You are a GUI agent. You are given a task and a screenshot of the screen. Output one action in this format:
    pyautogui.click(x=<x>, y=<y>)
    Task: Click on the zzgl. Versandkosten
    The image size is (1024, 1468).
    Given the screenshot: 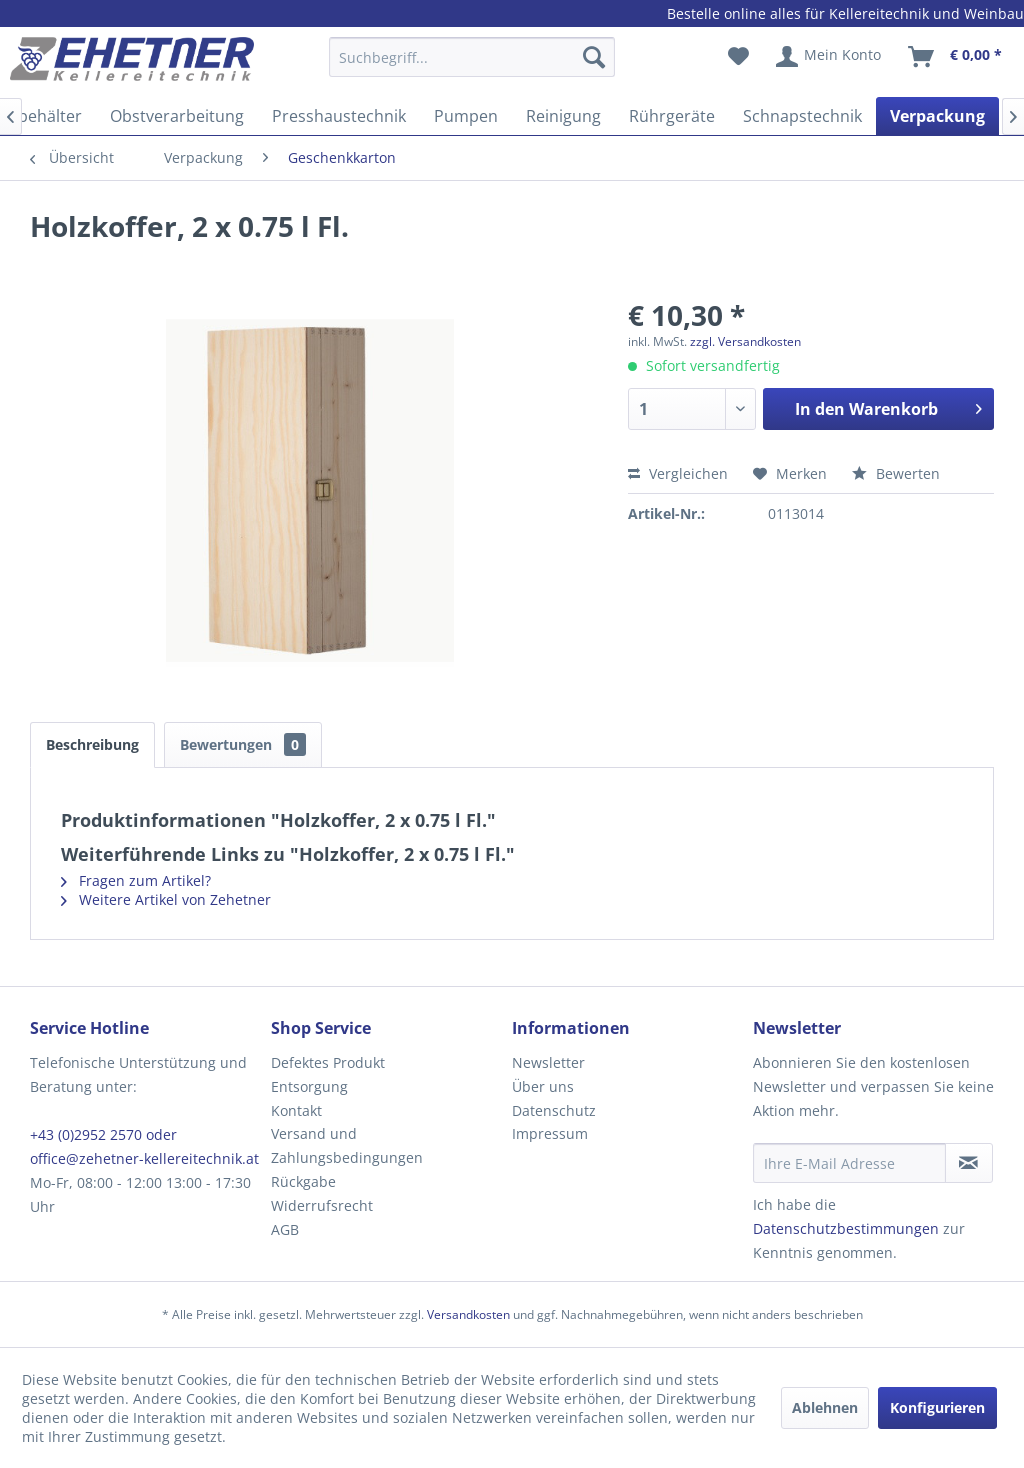 What is the action you would take?
    pyautogui.click(x=745, y=341)
    